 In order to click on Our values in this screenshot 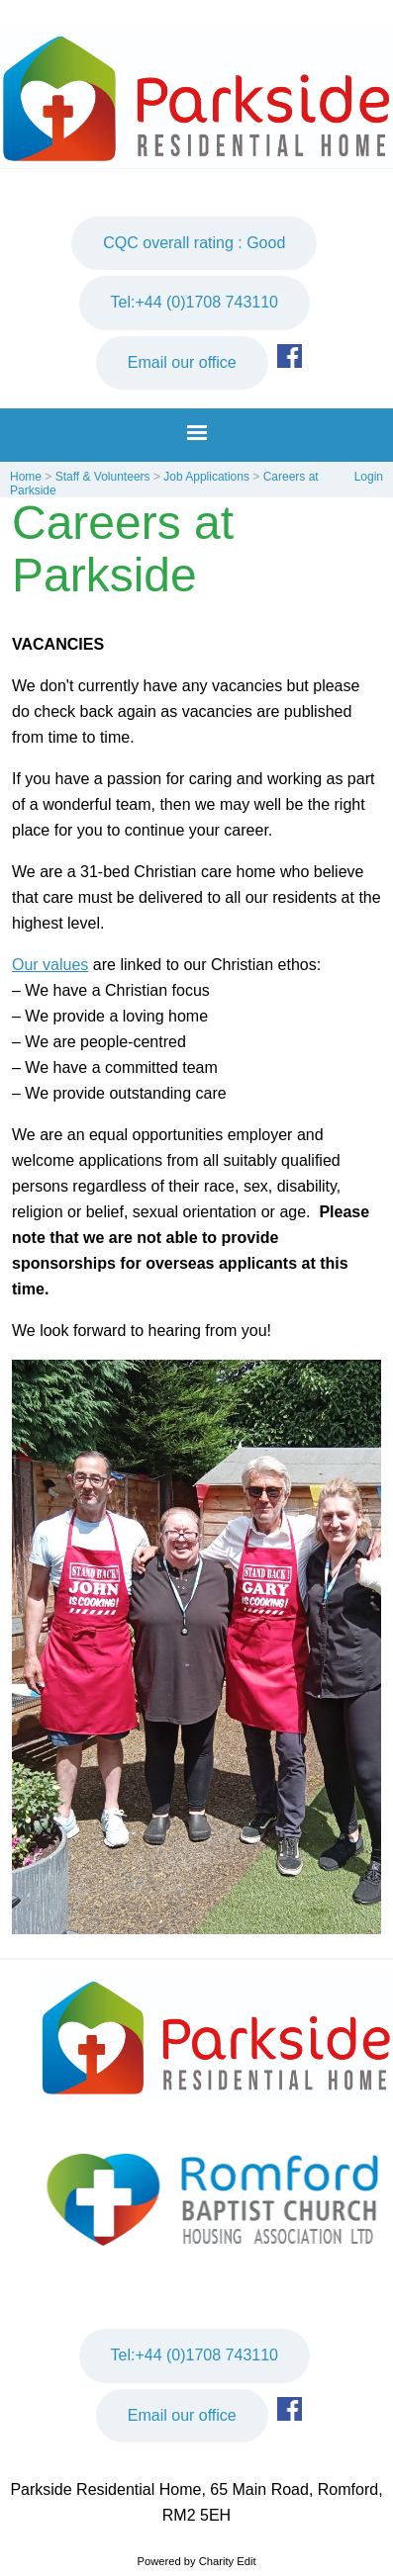, I will do `click(50, 964)`.